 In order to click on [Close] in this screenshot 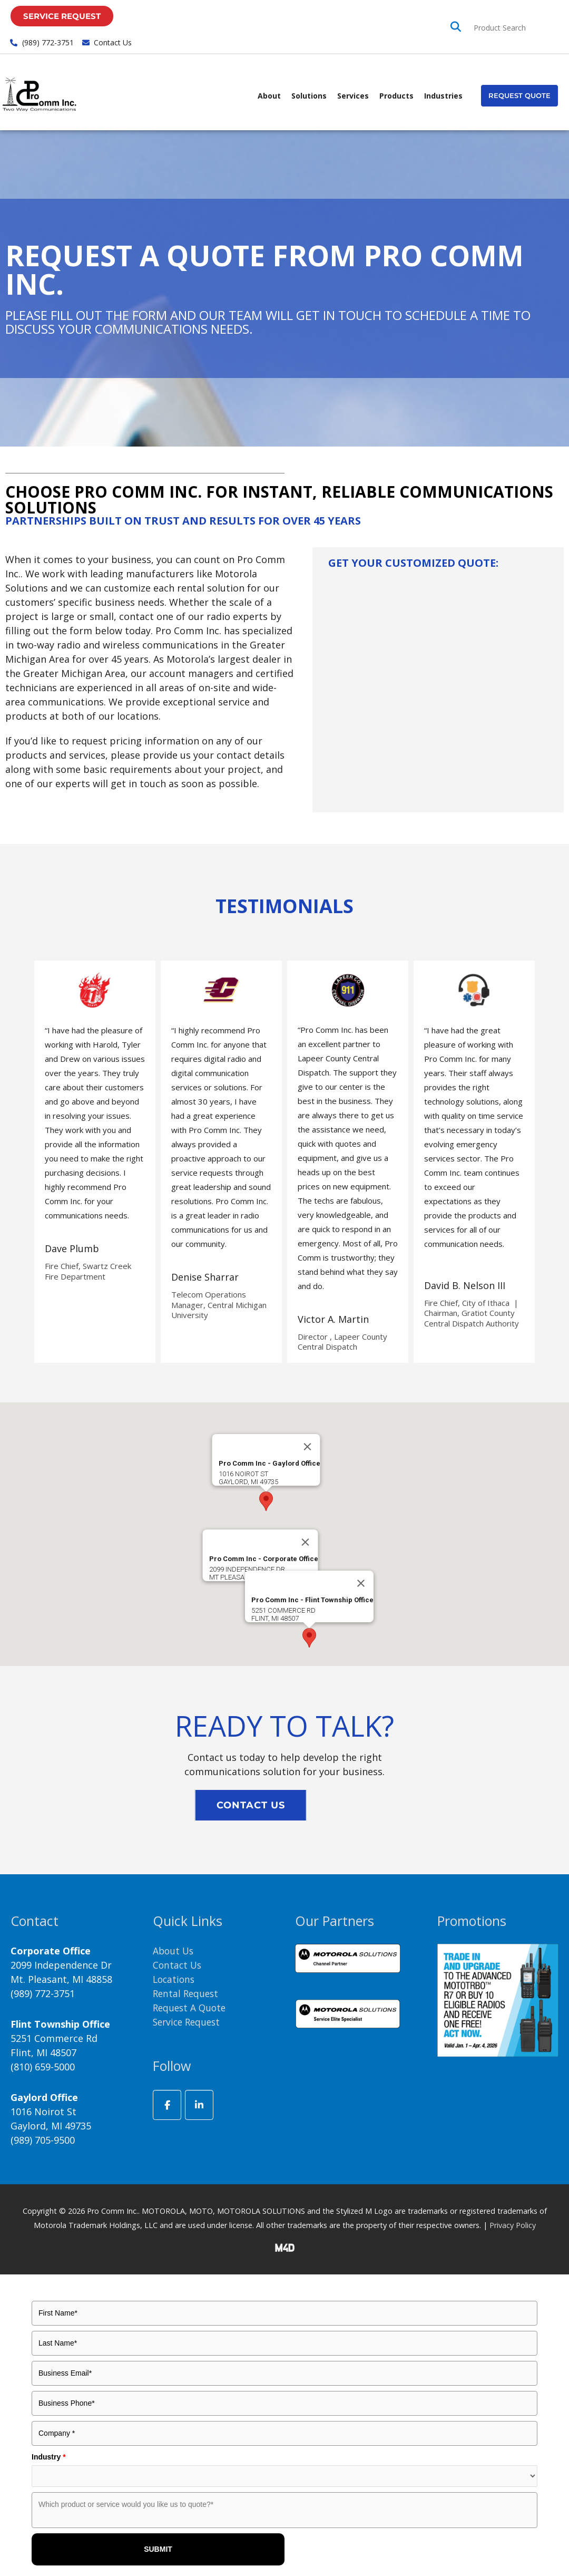, I will do `click(305, 1542)`.